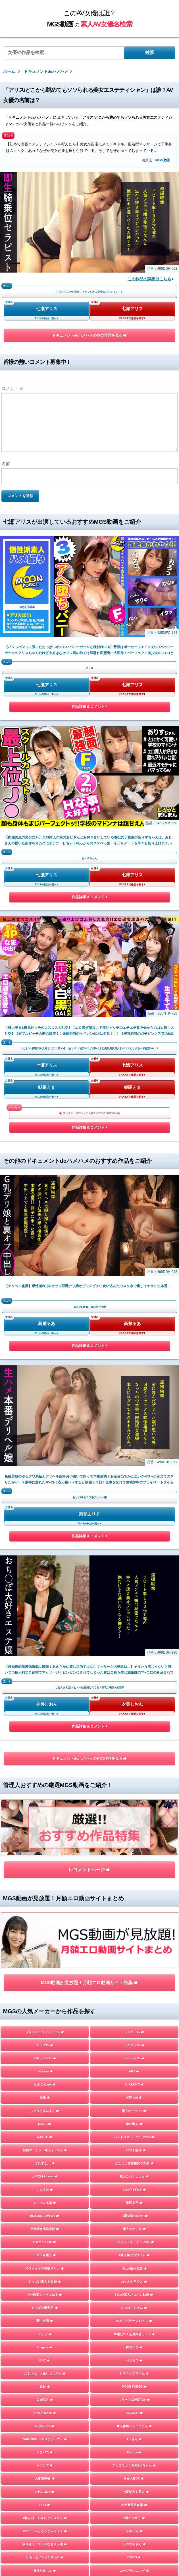 The width and height of the screenshot is (179, 2576). What do you see at coordinates (134, 2052) in the screenshot?
I see `嗚呼、素人` at bounding box center [134, 2052].